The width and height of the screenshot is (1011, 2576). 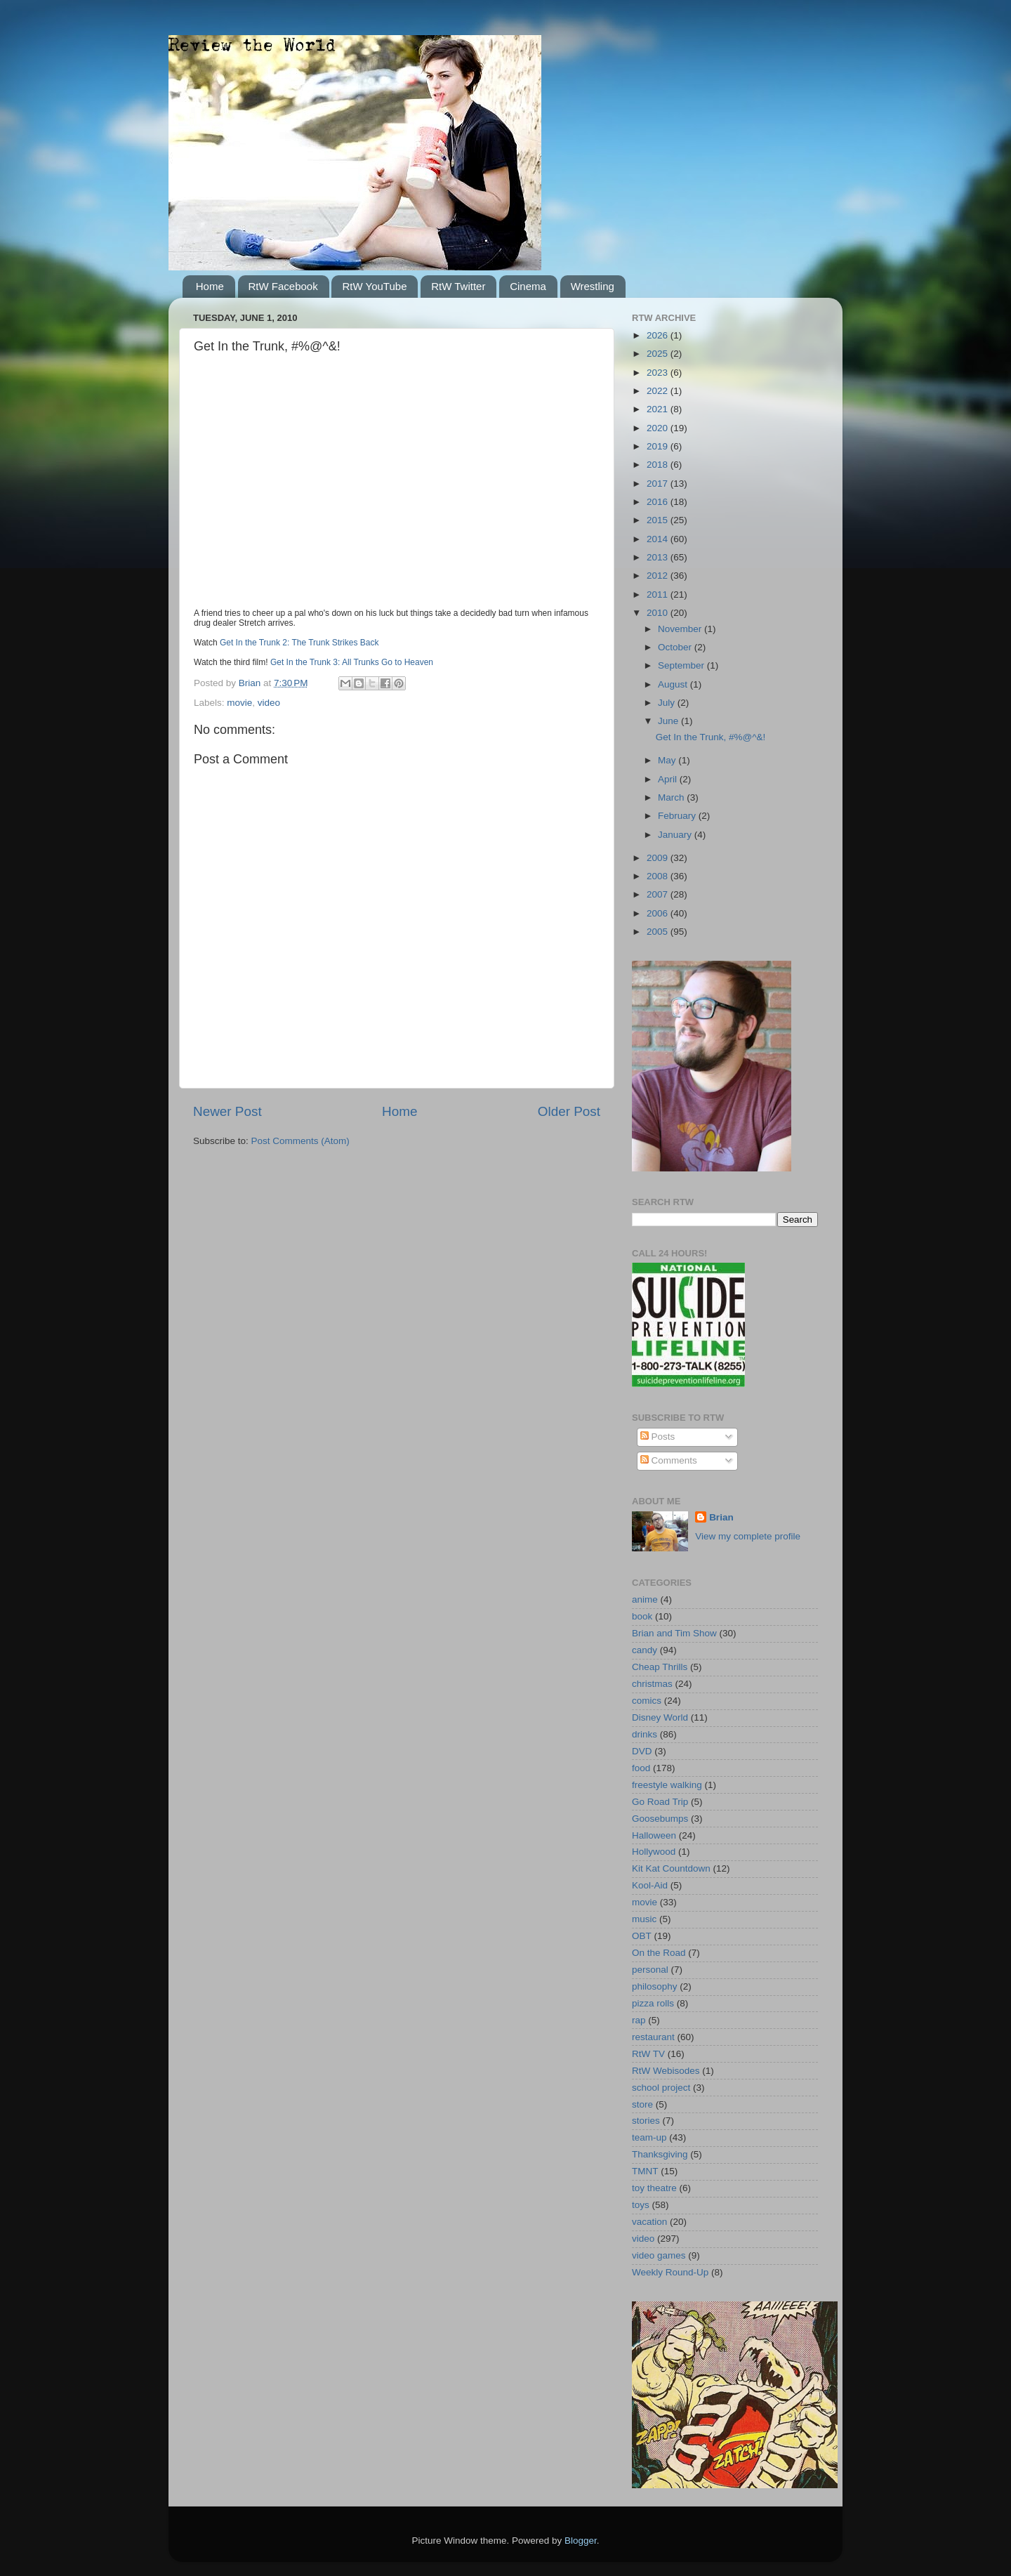 What do you see at coordinates (668, 760) in the screenshot?
I see `May` at bounding box center [668, 760].